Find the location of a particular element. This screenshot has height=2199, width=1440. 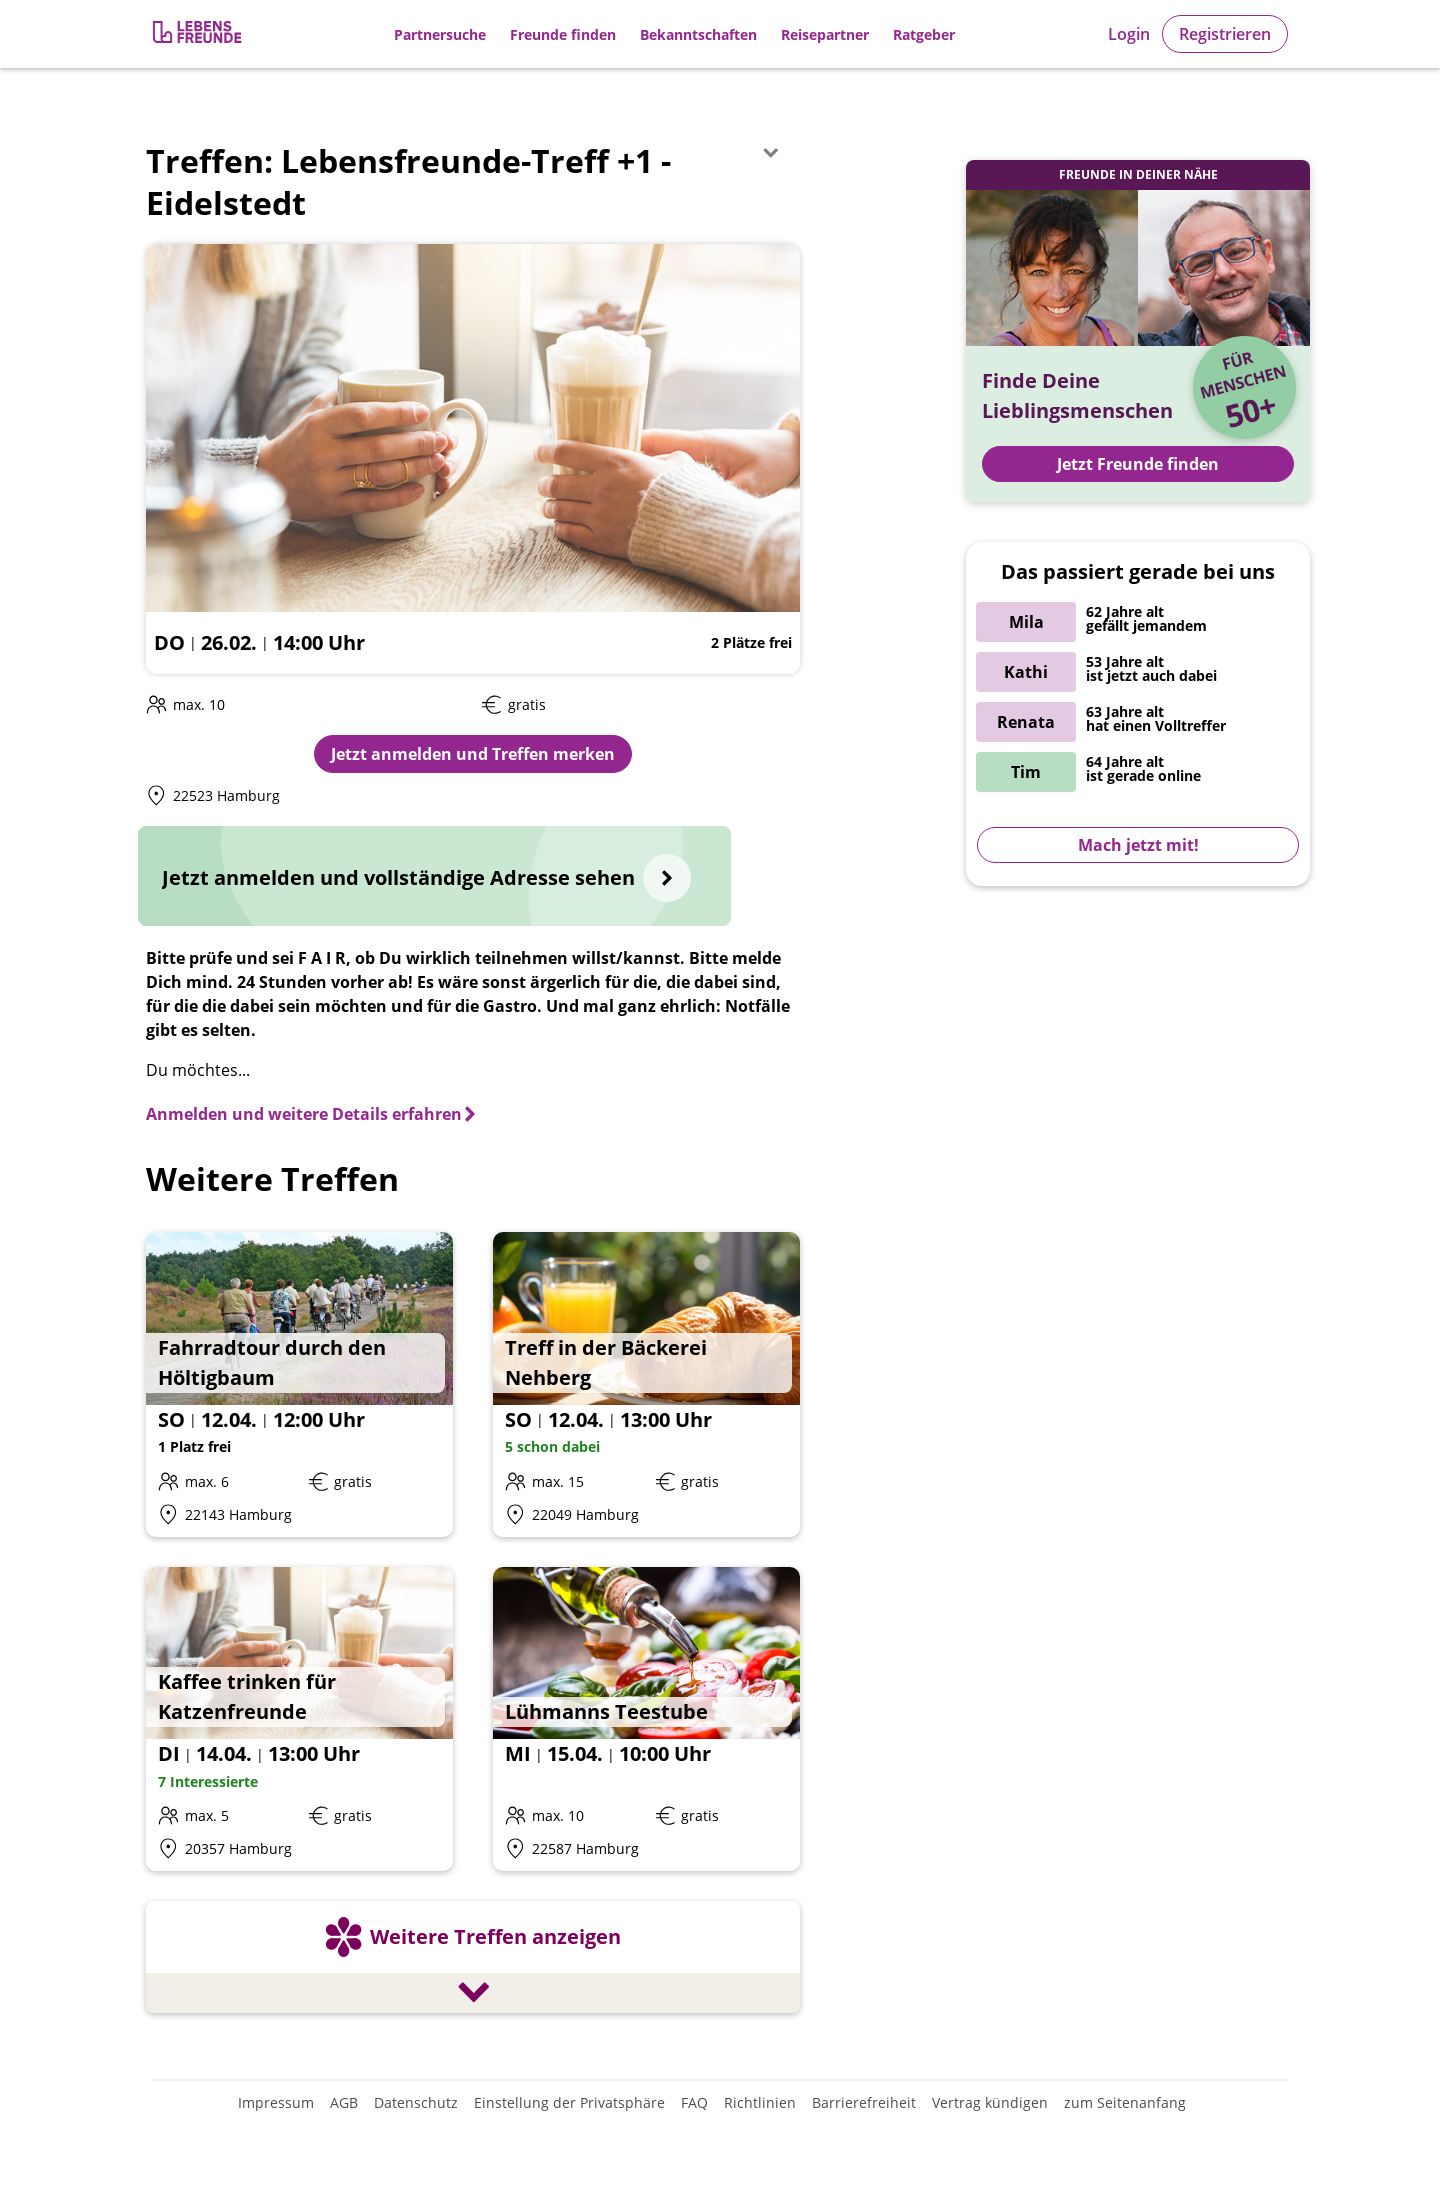

[Weitere Treffen anzeigen] is located at coordinates (473, 1960).